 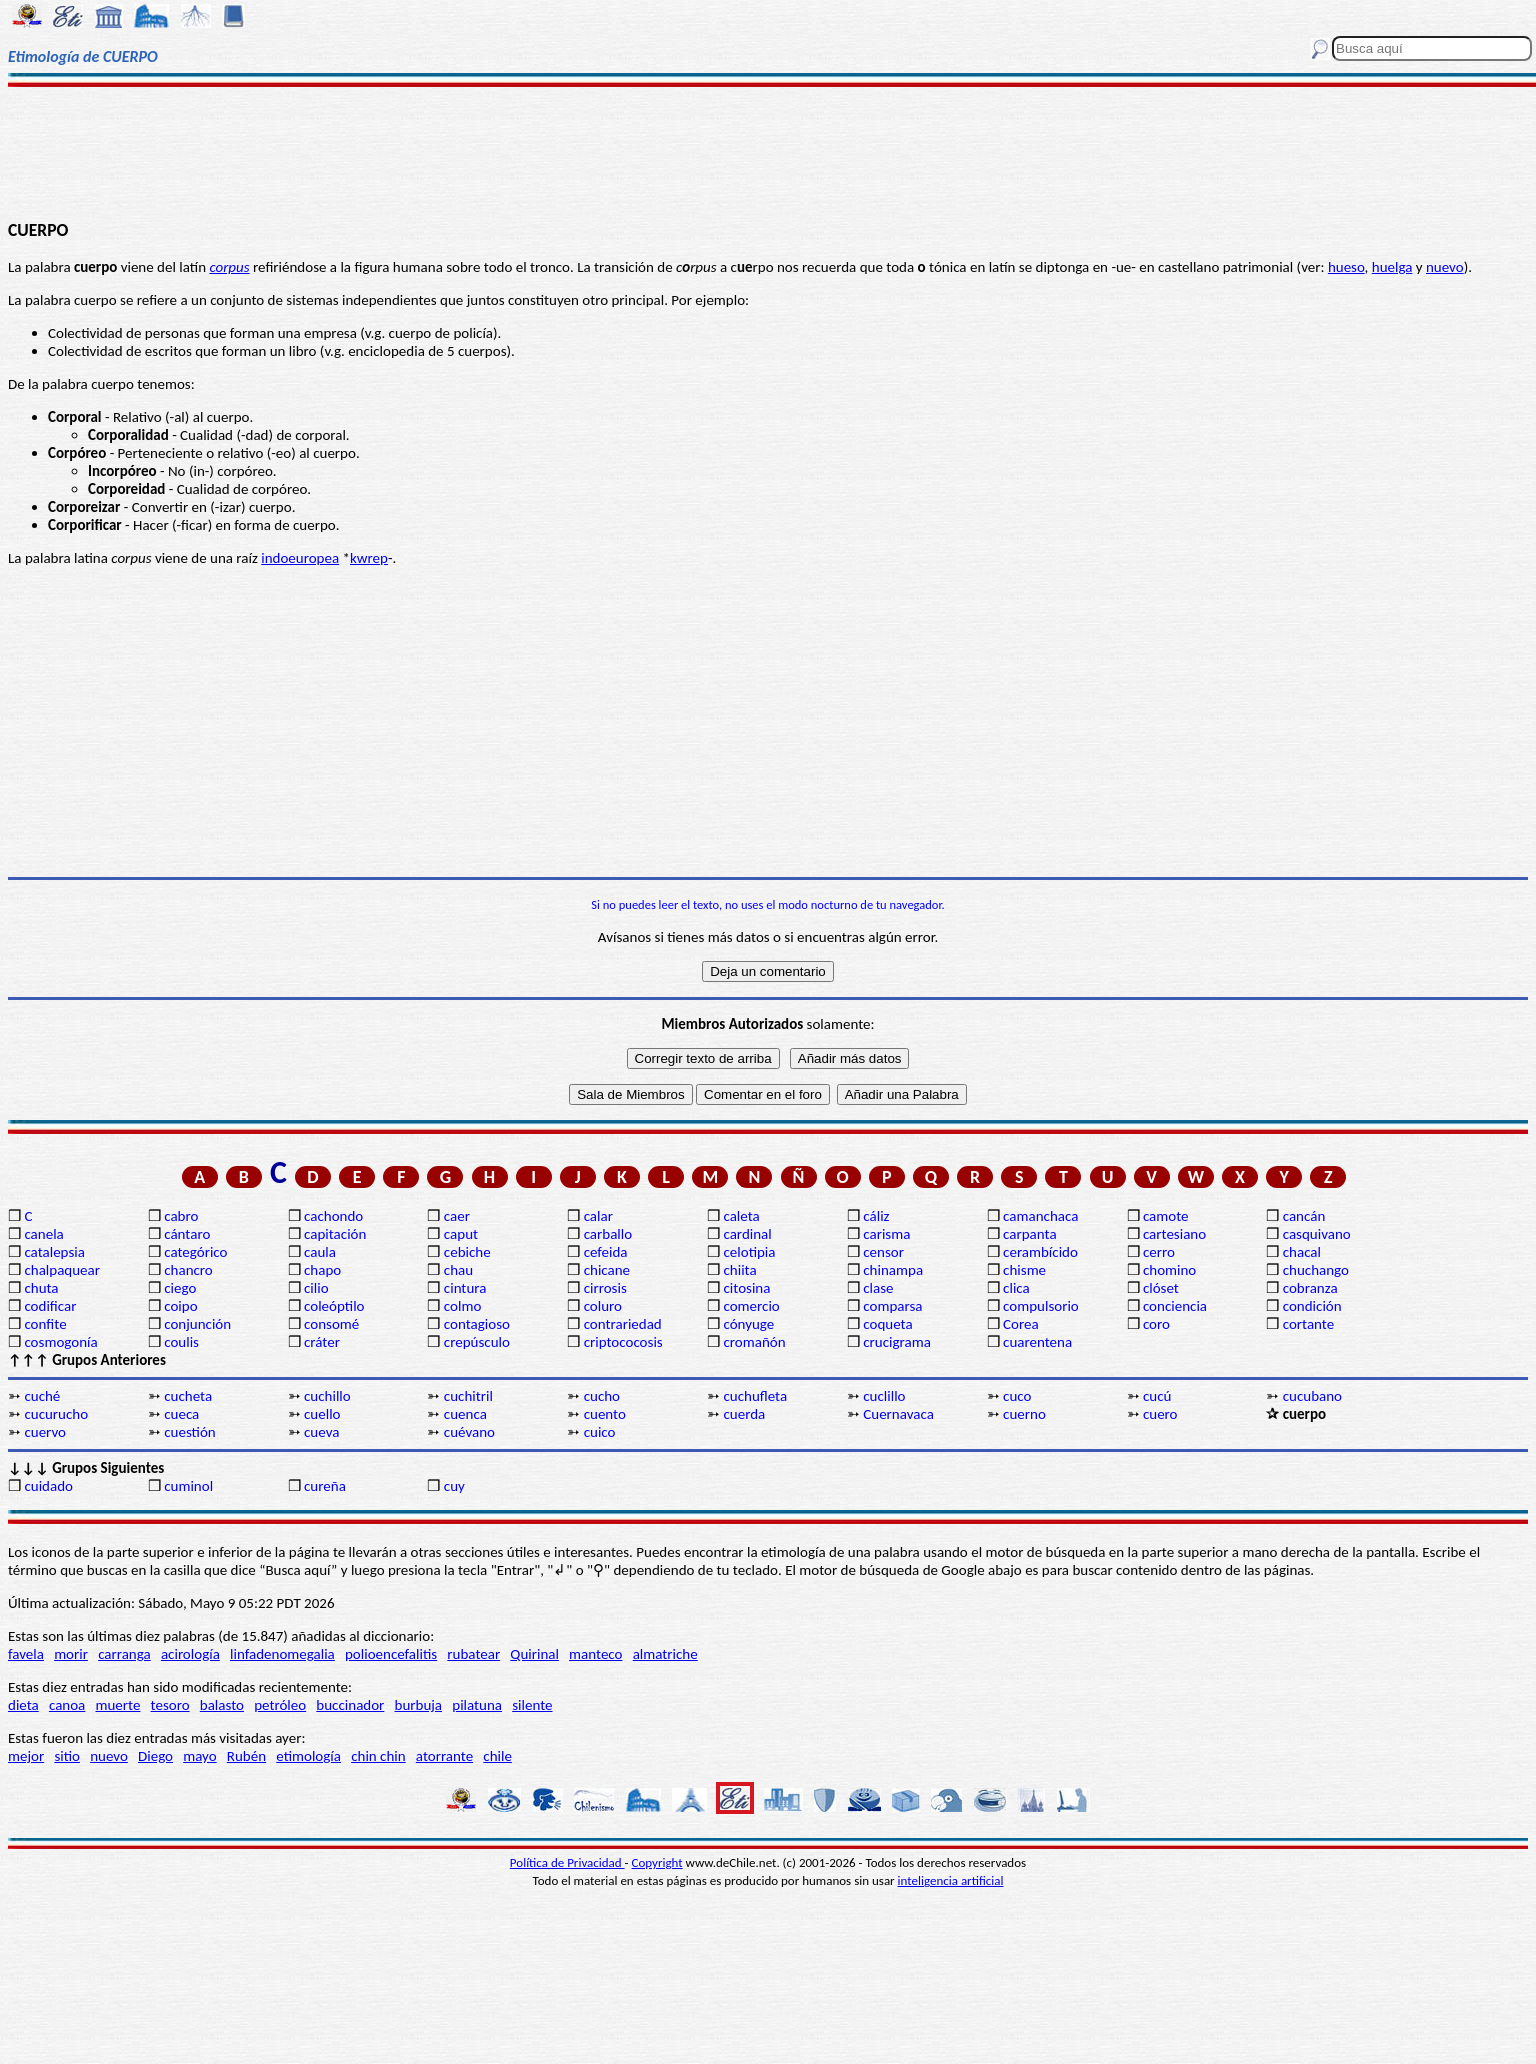 What do you see at coordinates (335, 1234) in the screenshot?
I see `capitación` at bounding box center [335, 1234].